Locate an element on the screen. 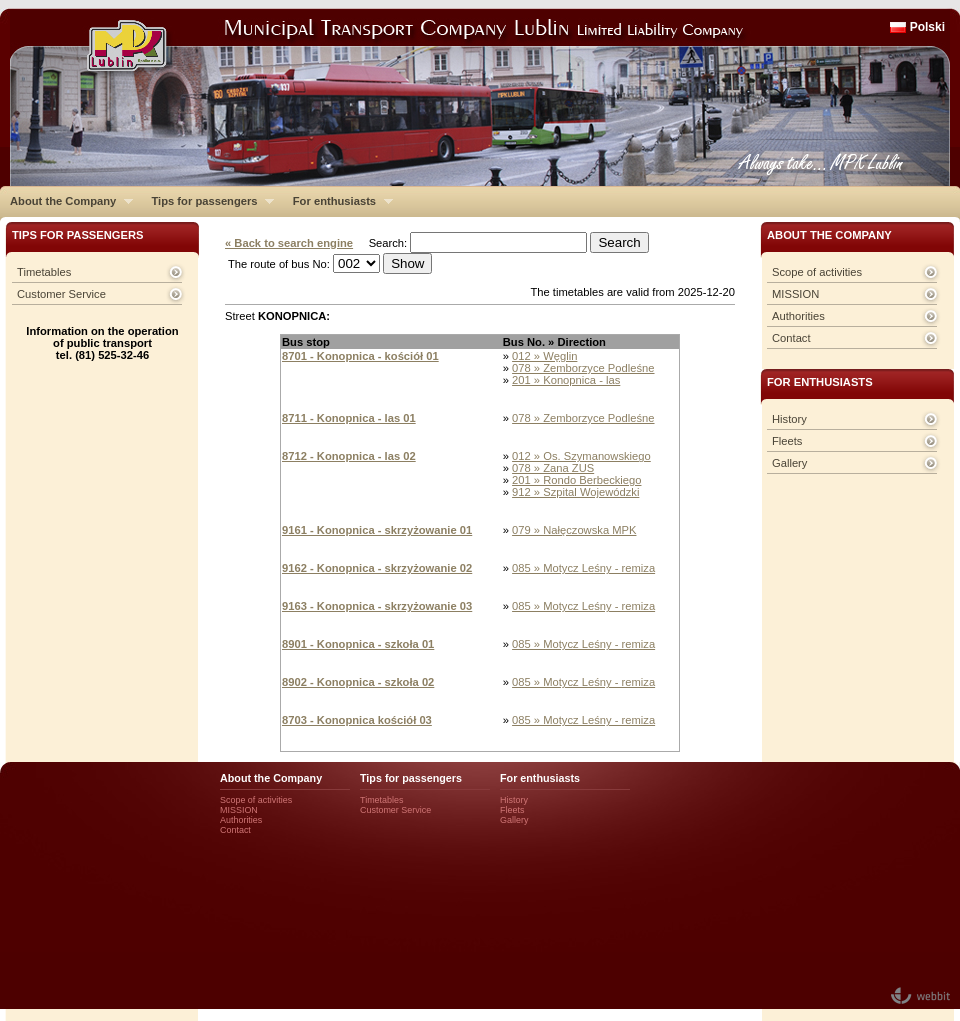  079 » Nałęczowska MPK is located at coordinates (574, 530).